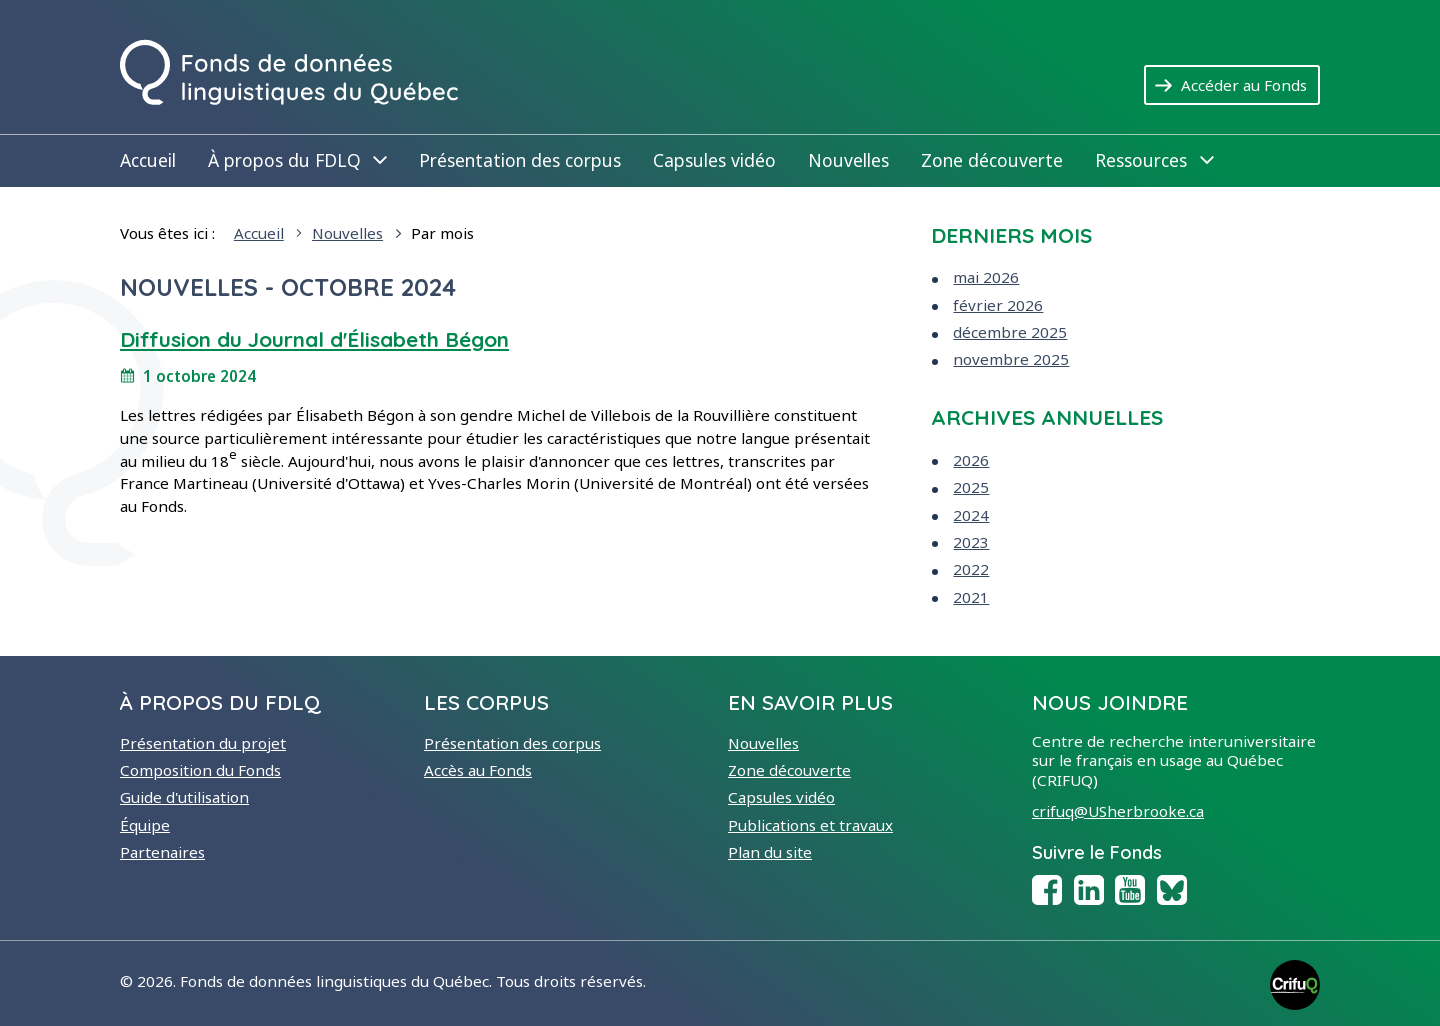 Image resolution: width=1440 pixels, height=1026 pixels. Describe the element at coordinates (145, 825) in the screenshot. I see `Équipe` at that location.